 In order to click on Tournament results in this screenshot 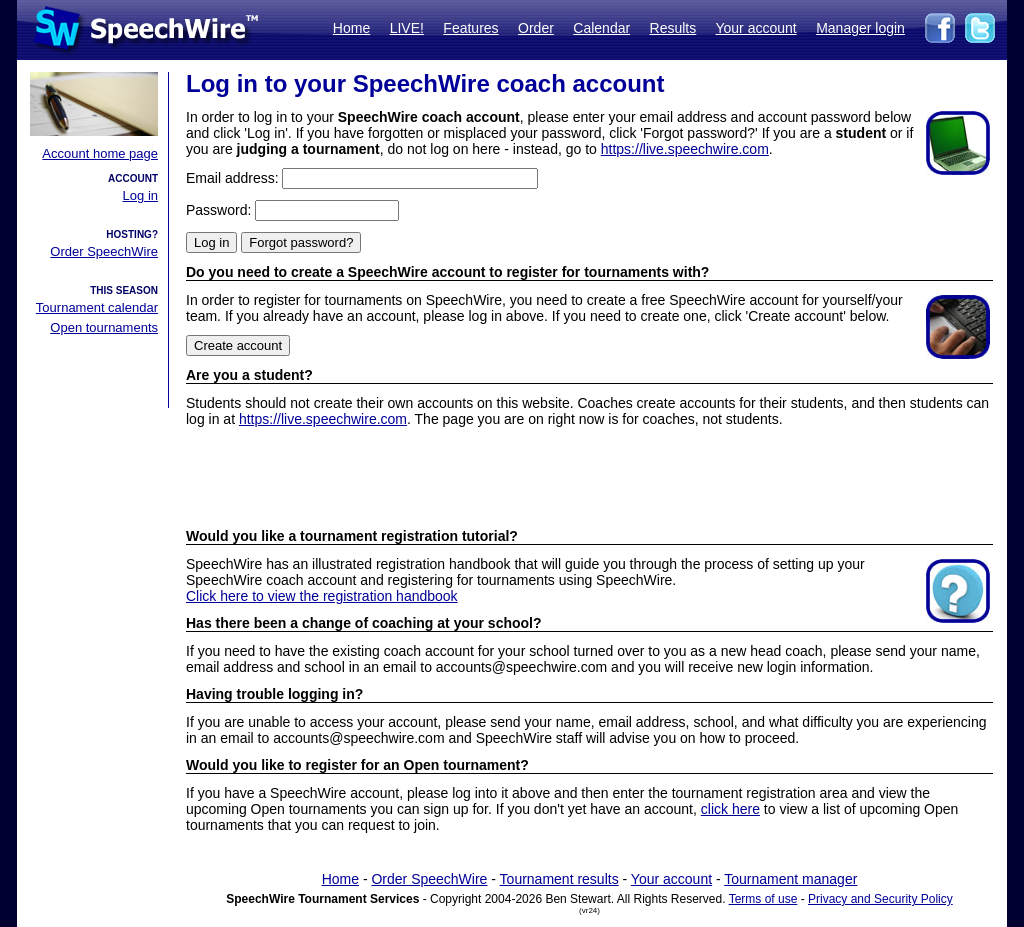, I will do `click(559, 879)`.